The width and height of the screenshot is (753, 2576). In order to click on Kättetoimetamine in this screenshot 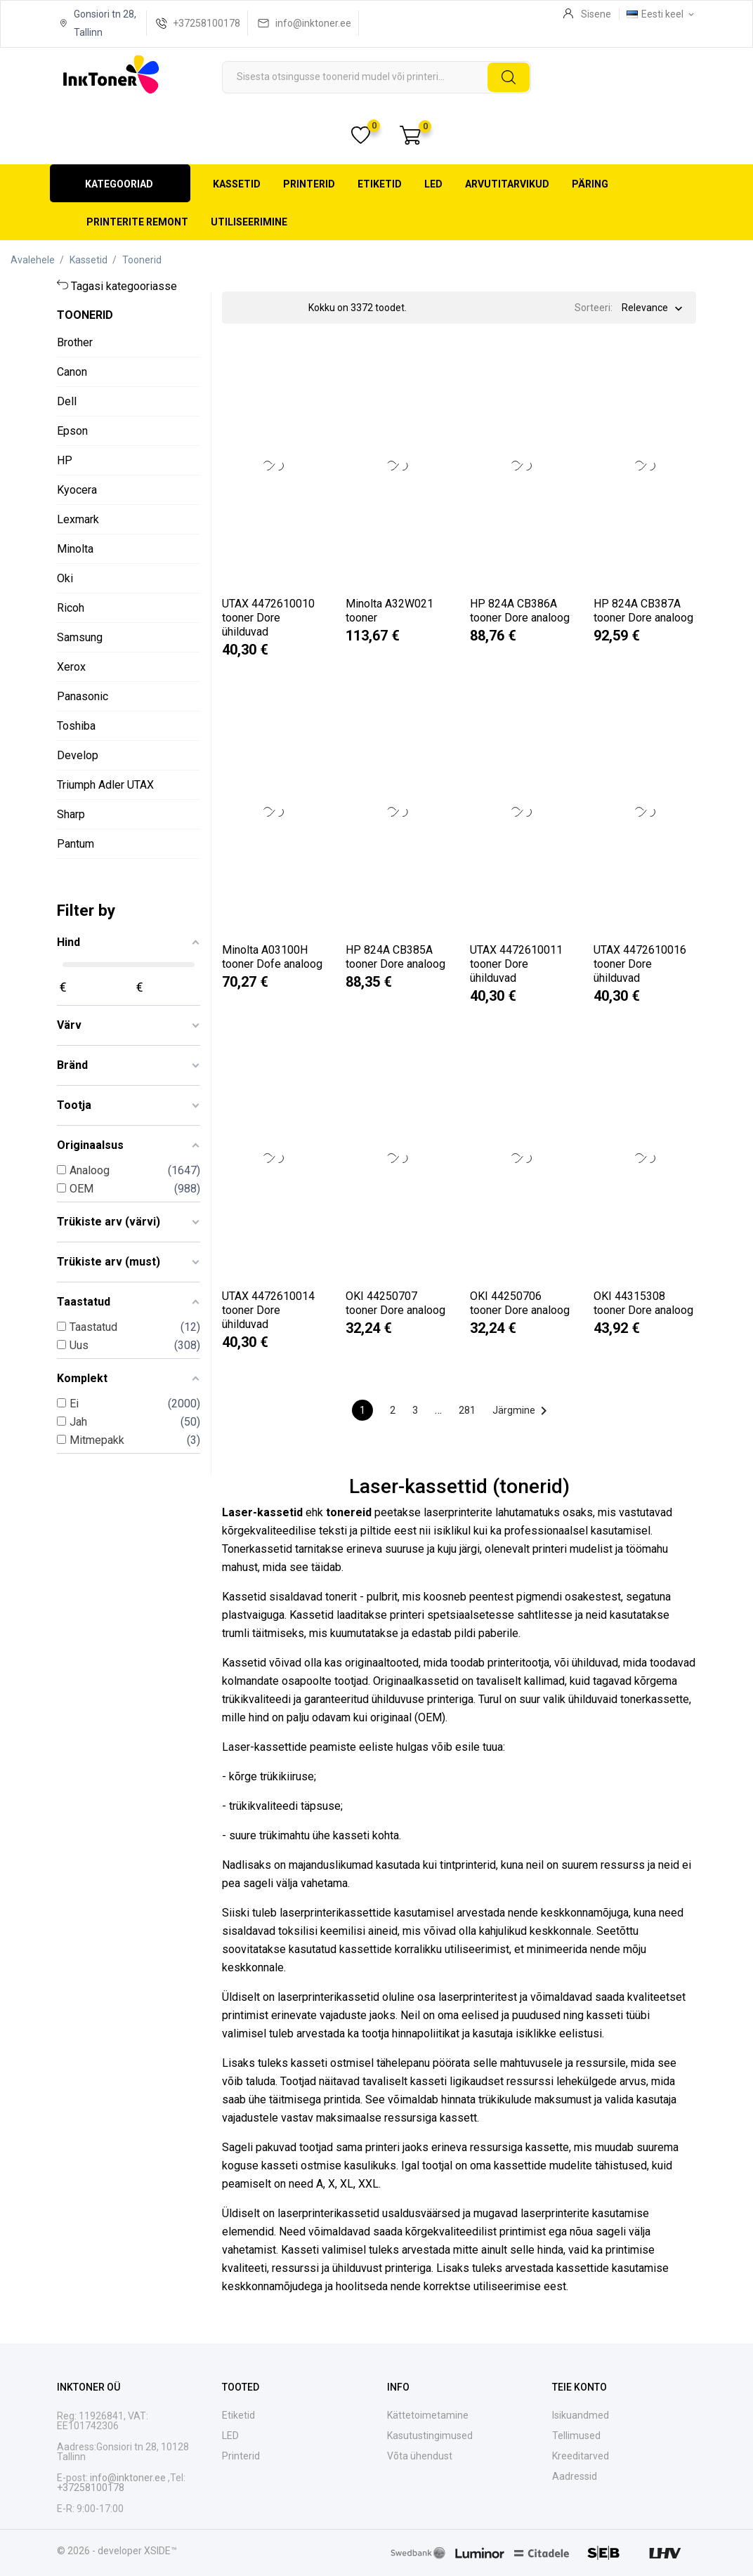, I will do `click(428, 2415)`.